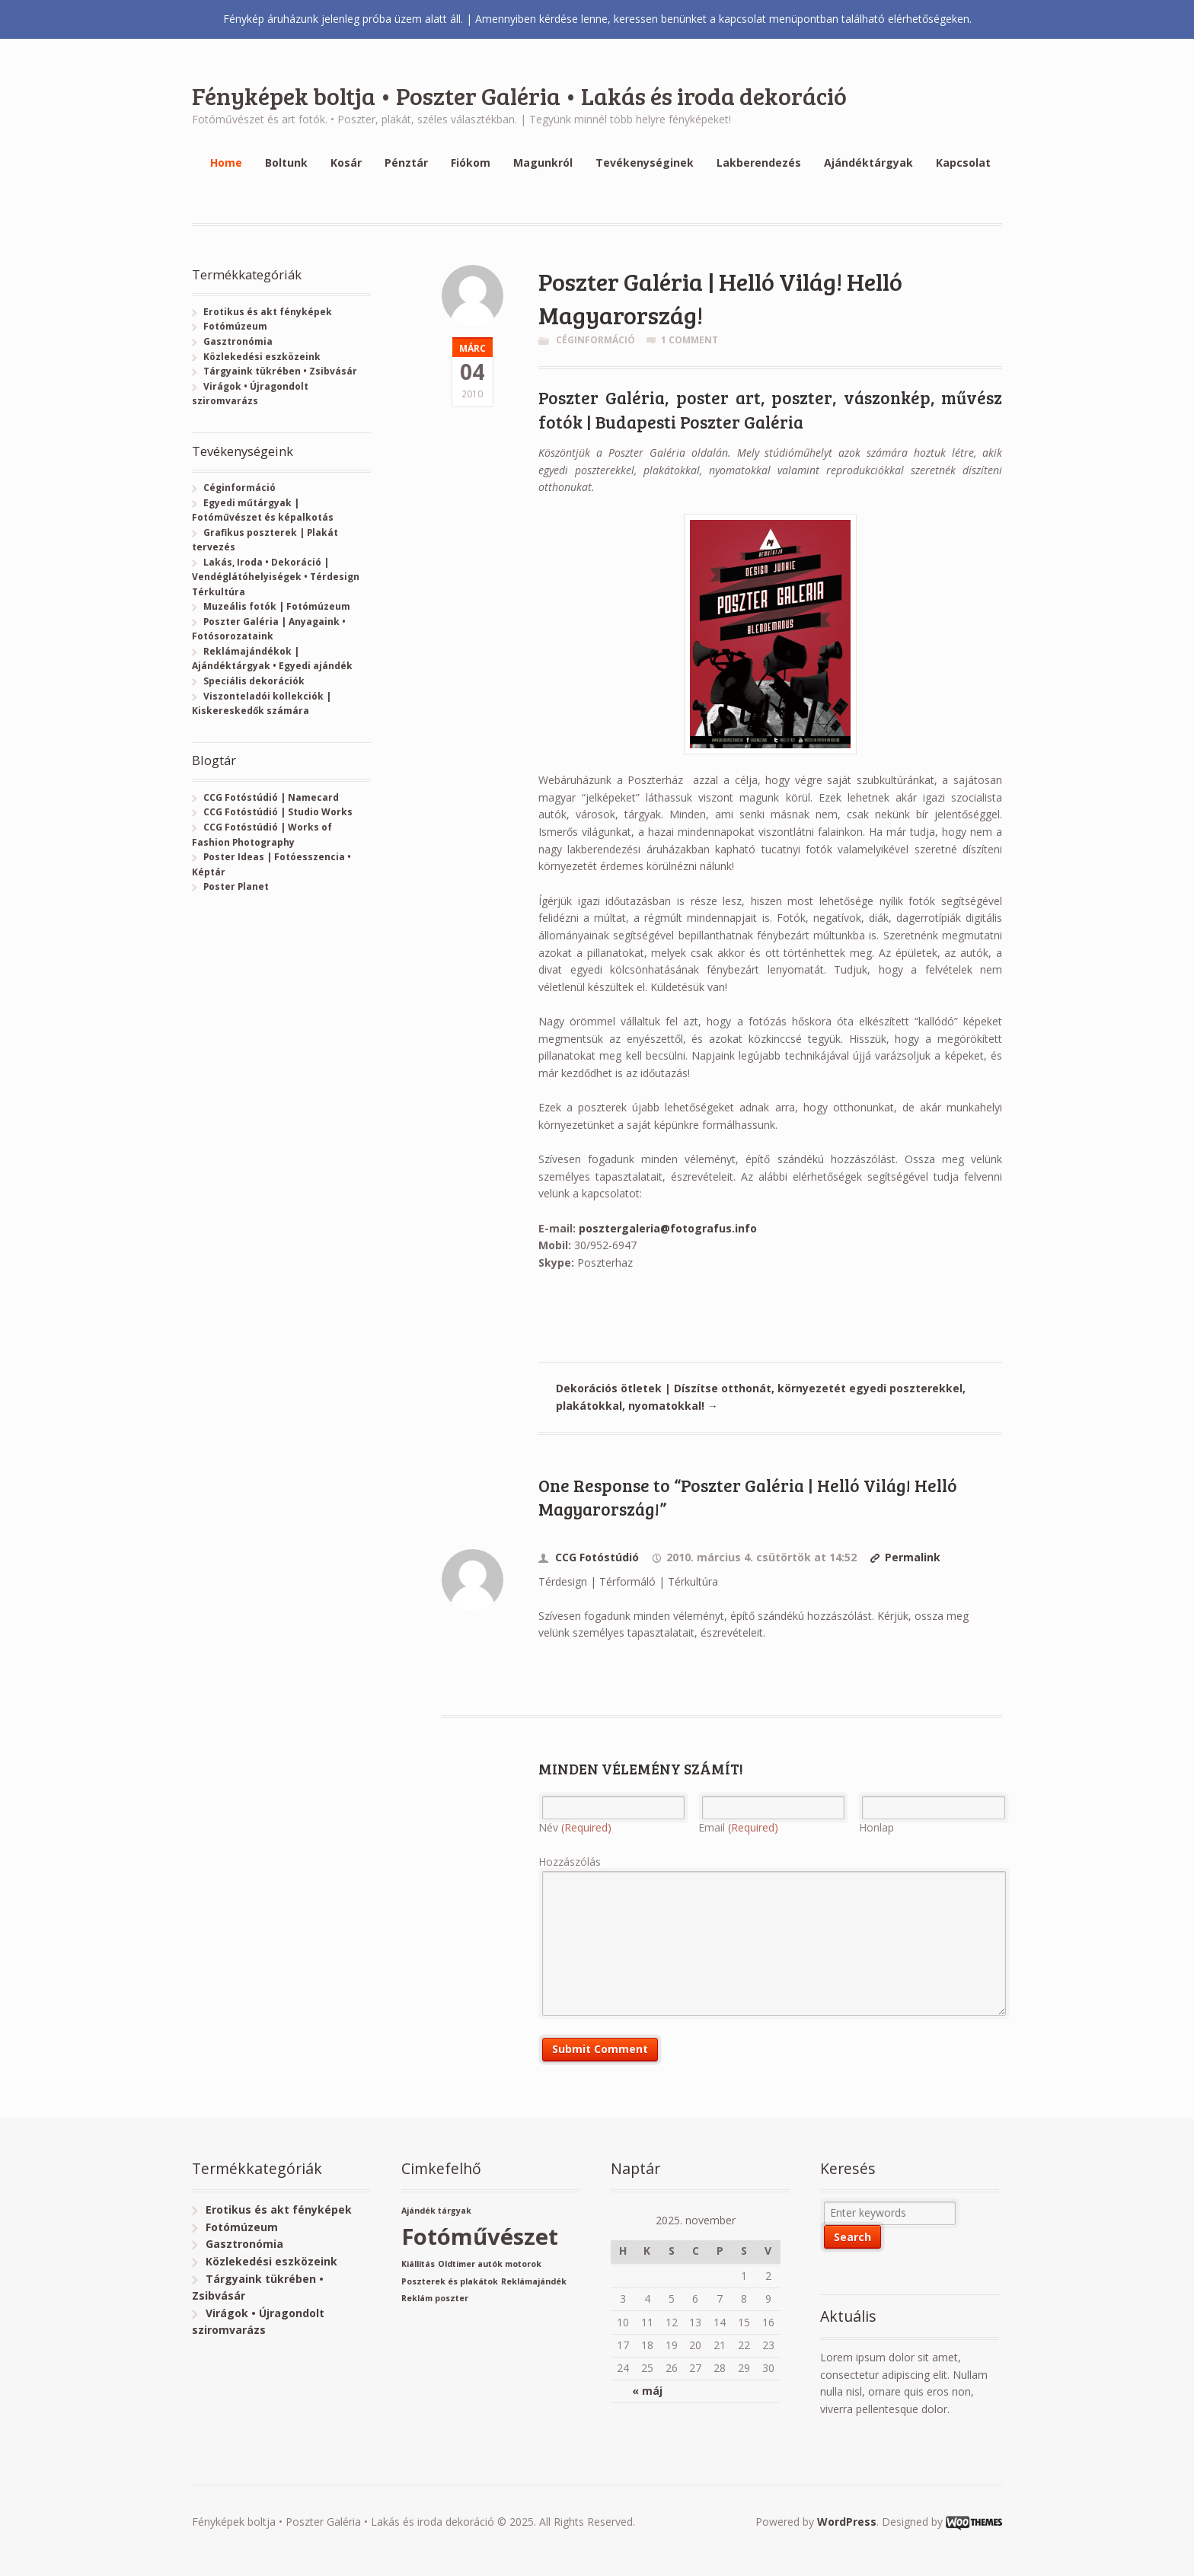 This screenshot has height=2576, width=1194. What do you see at coordinates (449, 2281) in the screenshot?
I see `Poszterek és plakátok` at bounding box center [449, 2281].